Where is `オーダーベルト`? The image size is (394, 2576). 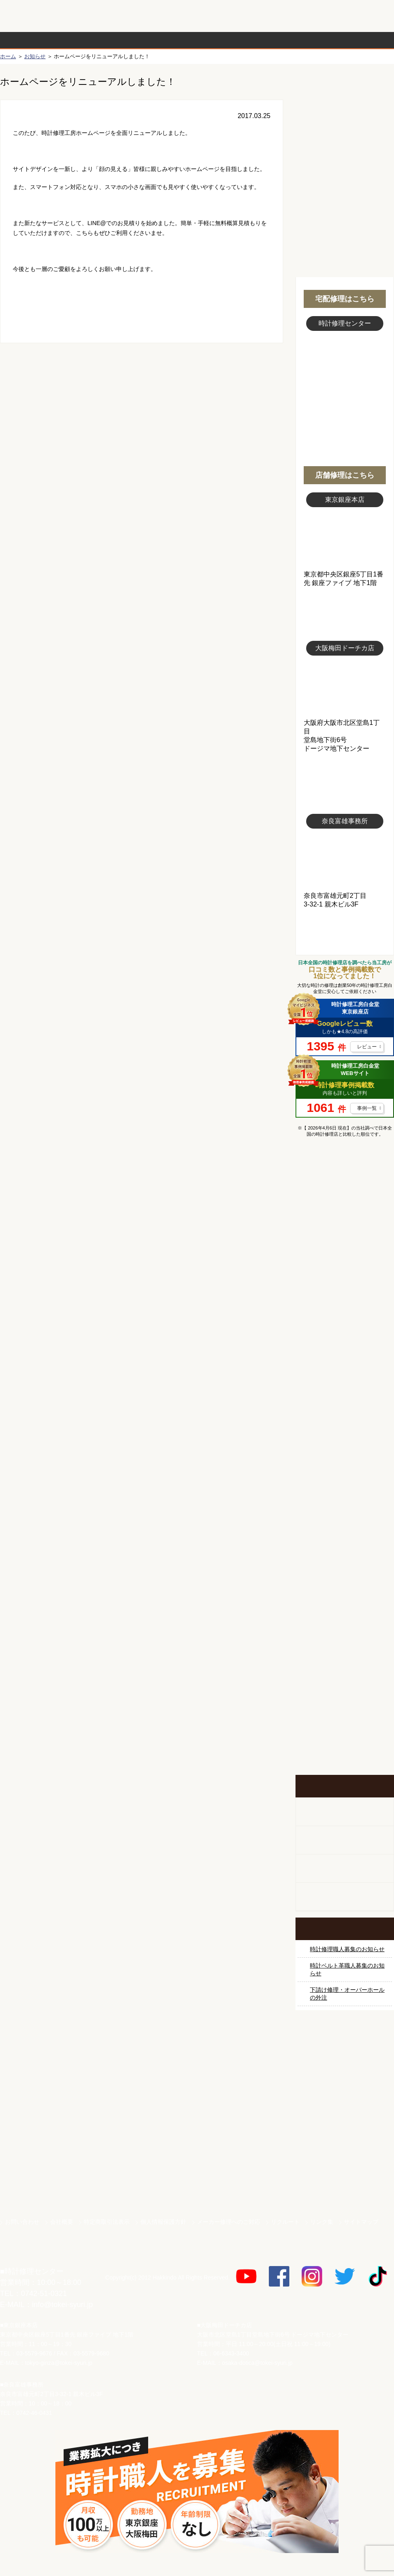
オーダーベルト is located at coordinates (345, 1897).